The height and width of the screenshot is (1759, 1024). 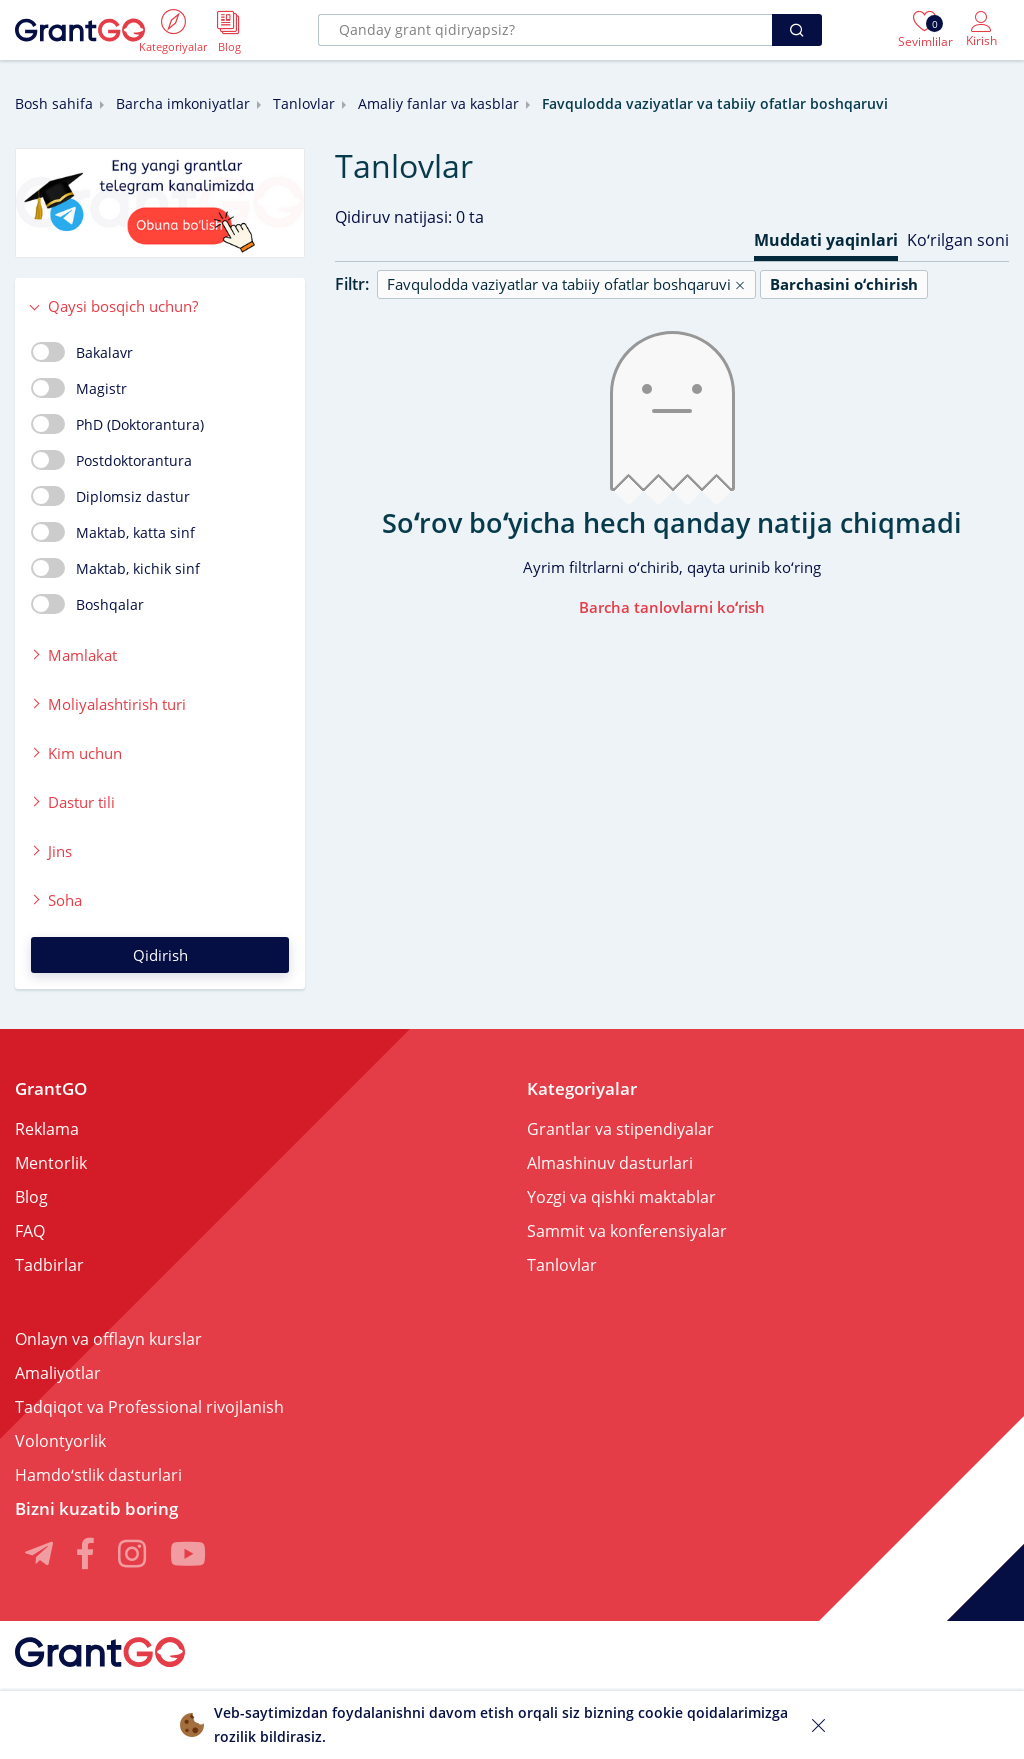 What do you see at coordinates (49, 1265) in the screenshot?
I see `Tadbirlar` at bounding box center [49, 1265].